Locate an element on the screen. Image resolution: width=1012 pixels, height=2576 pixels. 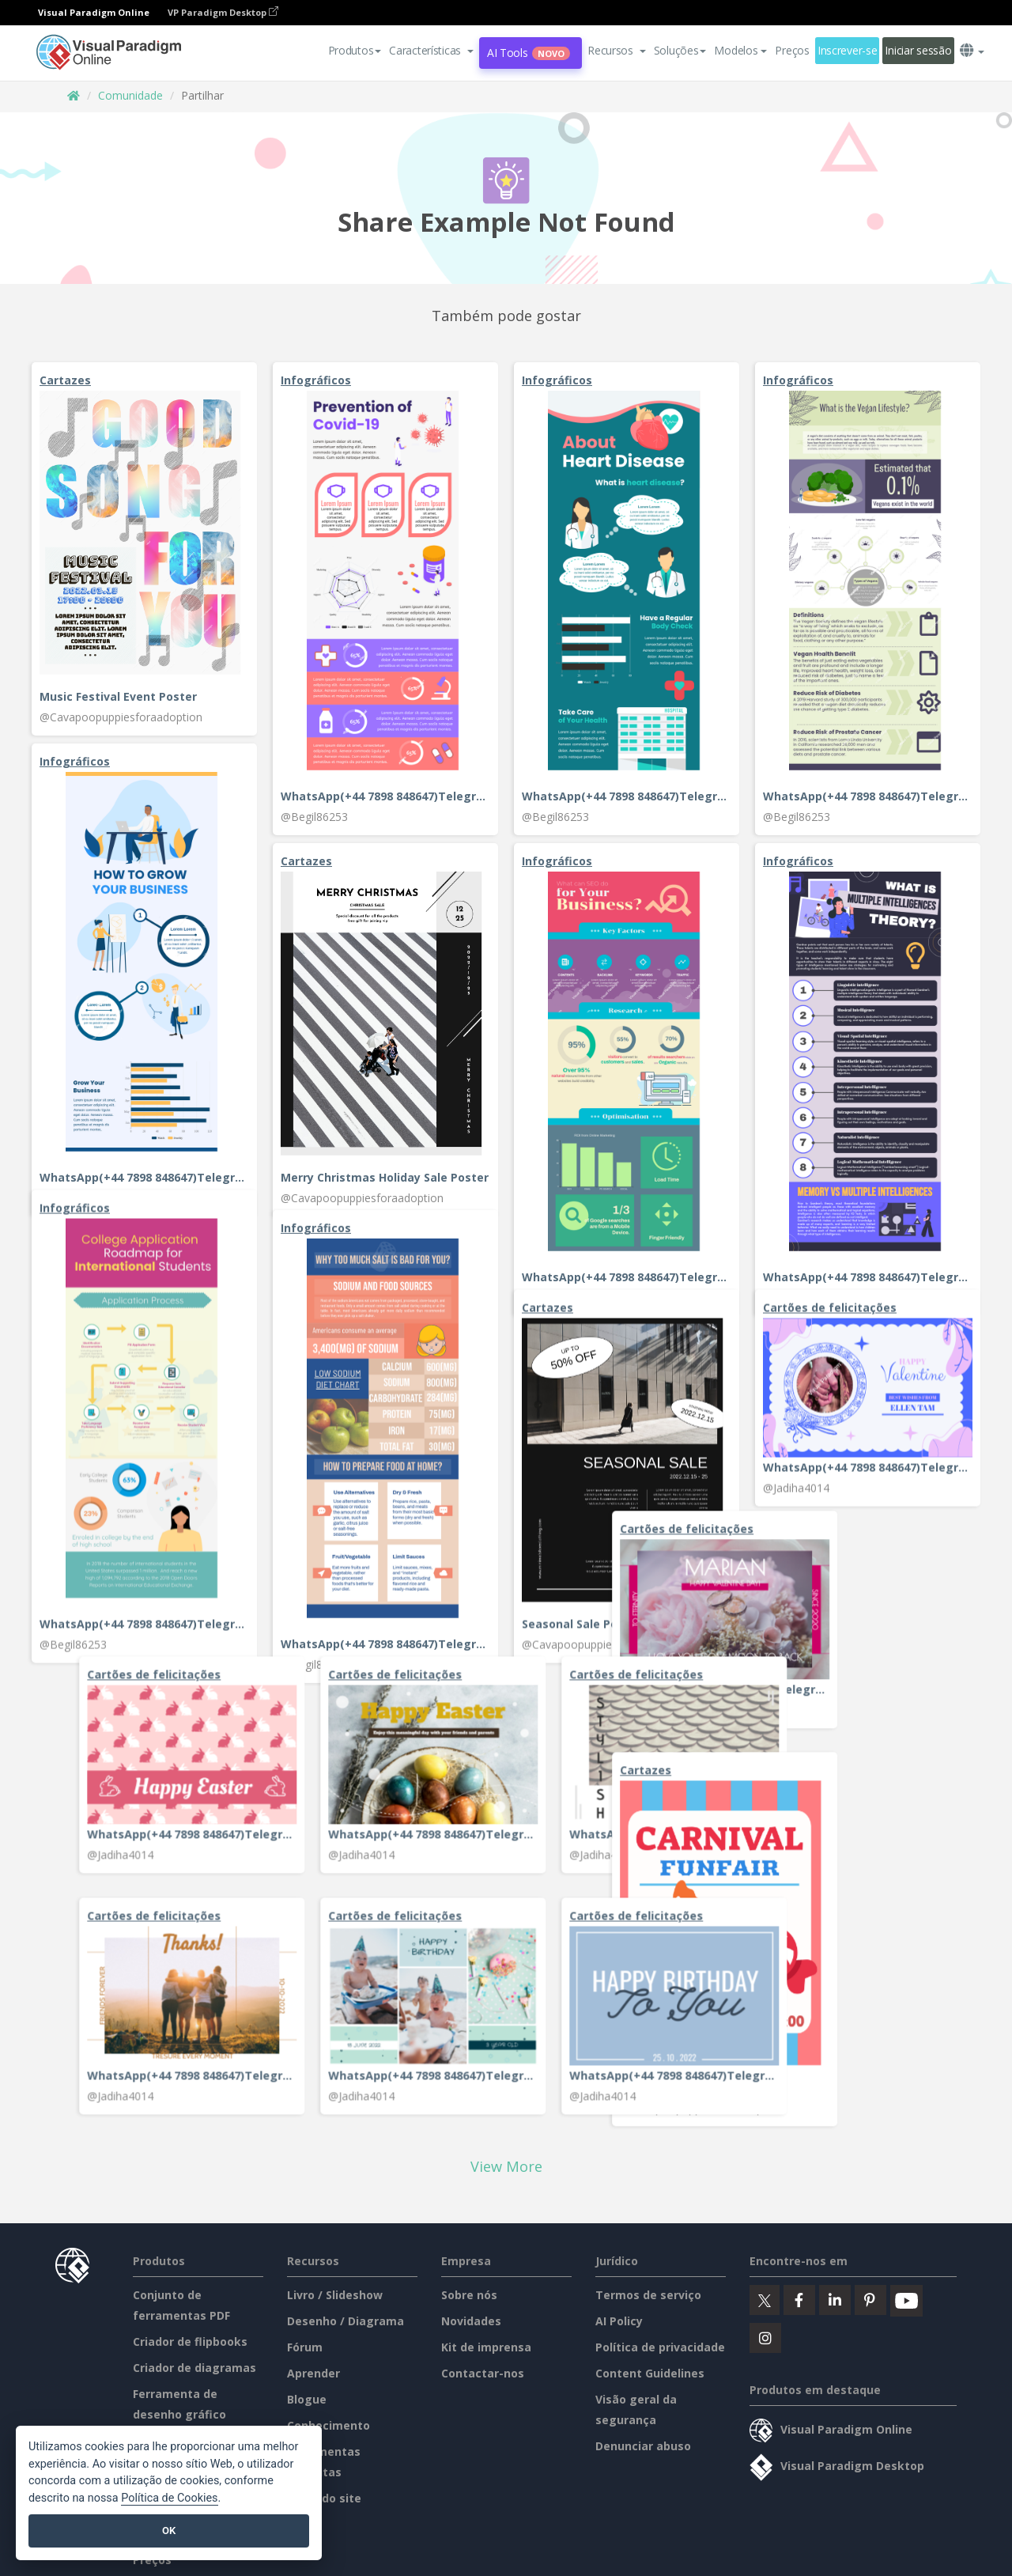
Inscrever-se is located at coordinates (848, 50).